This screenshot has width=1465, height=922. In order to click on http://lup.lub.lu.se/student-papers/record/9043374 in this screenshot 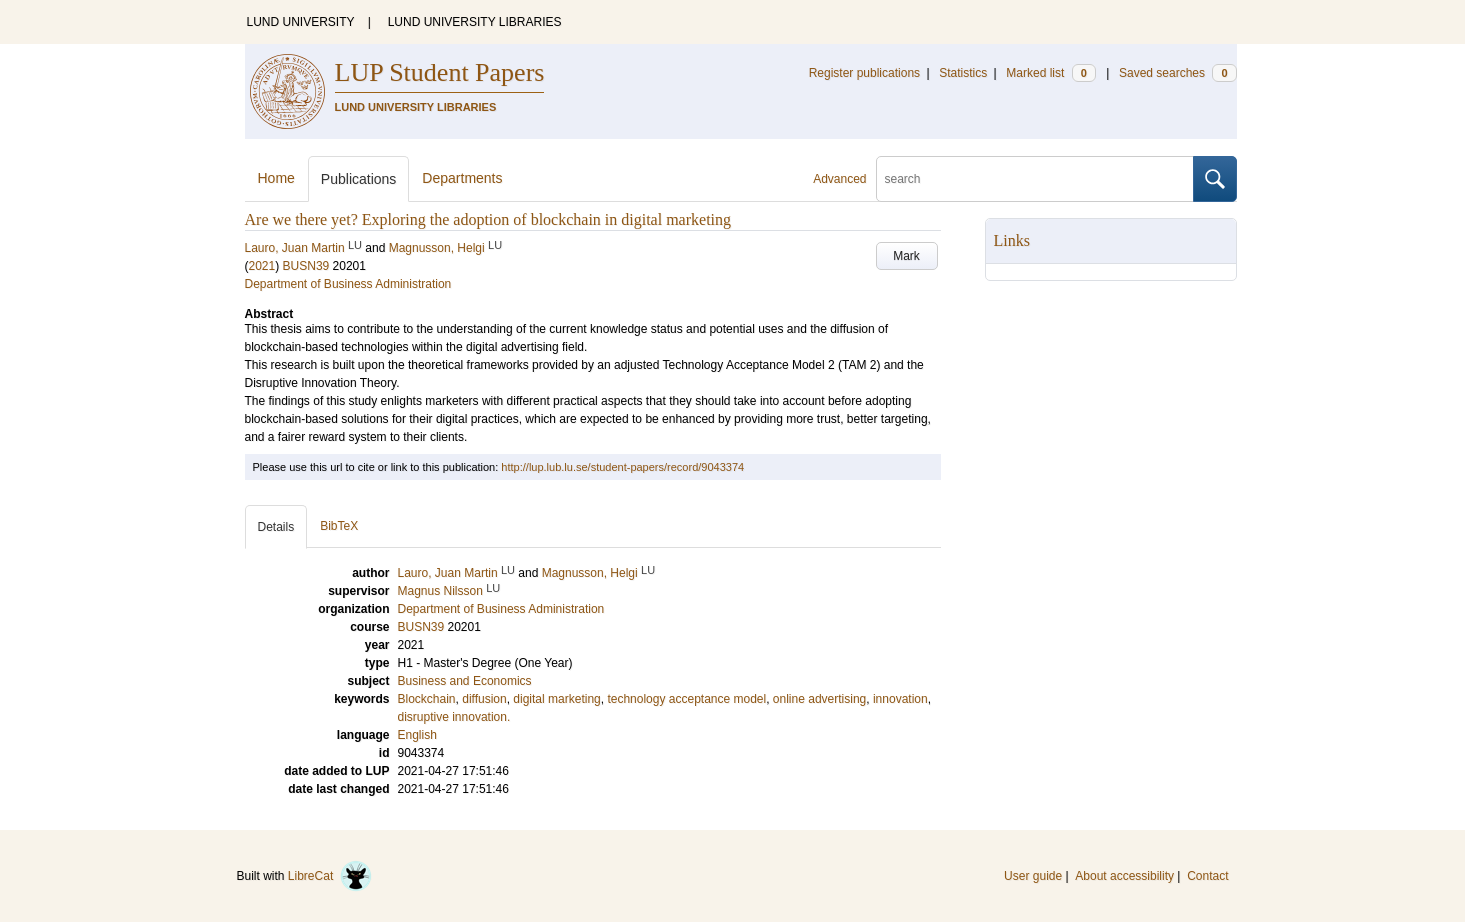, I will do `click(622, 467)`.